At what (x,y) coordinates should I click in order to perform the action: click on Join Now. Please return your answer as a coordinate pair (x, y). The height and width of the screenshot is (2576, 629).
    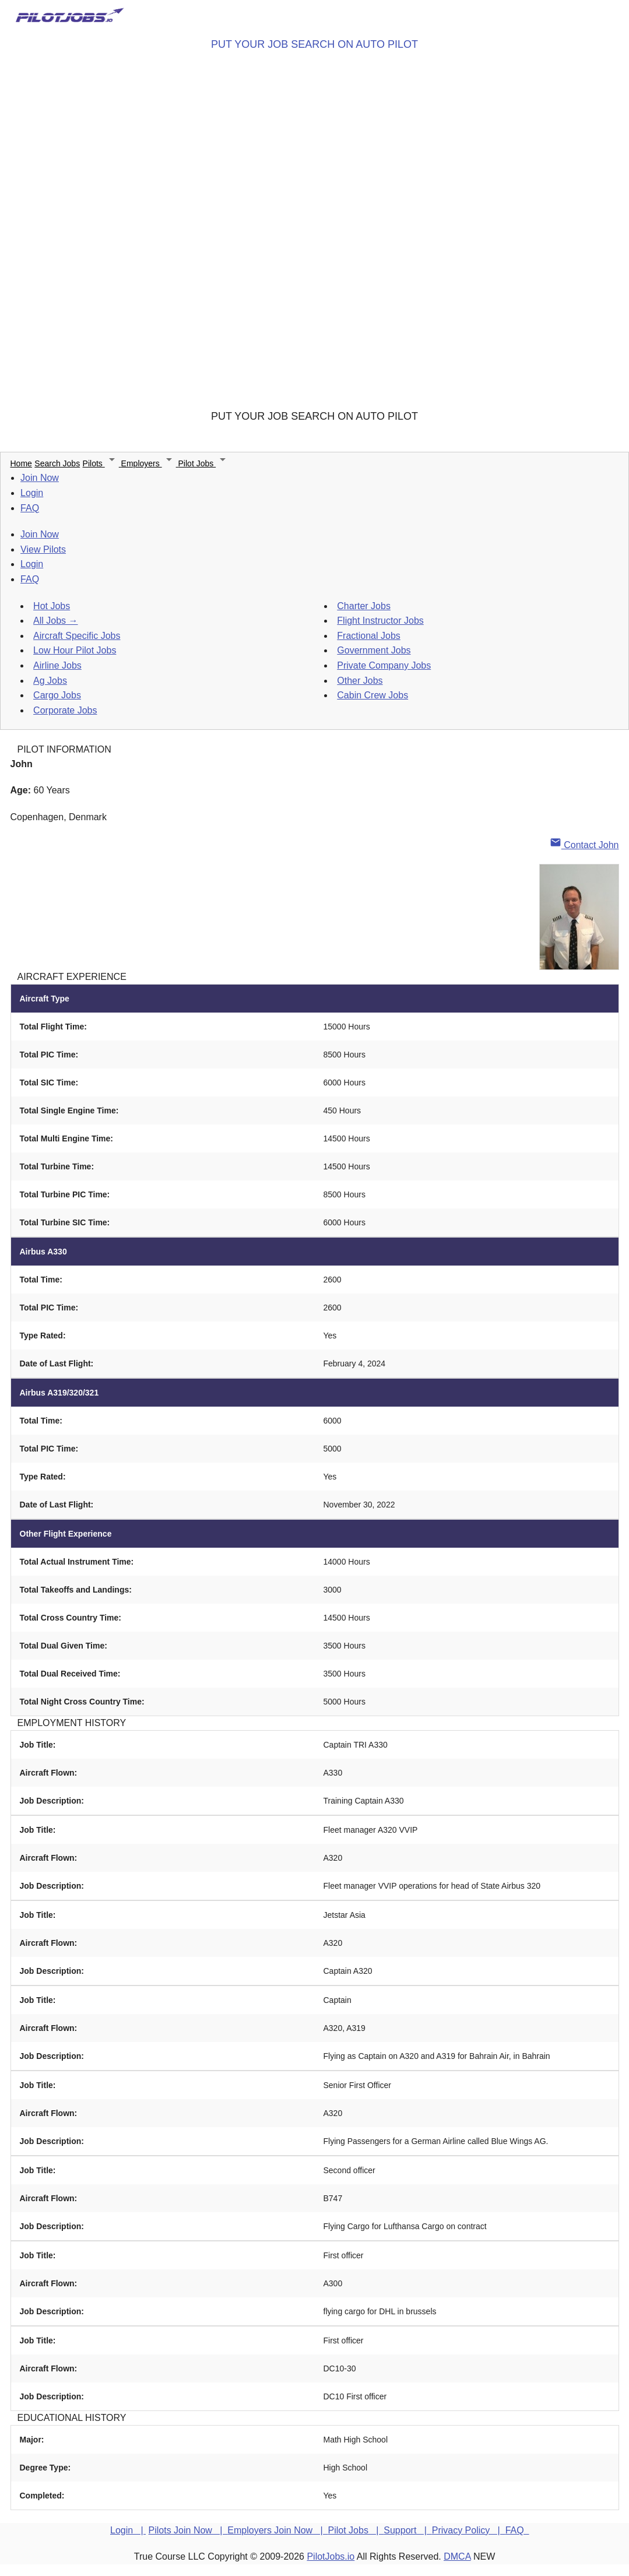
    Looking at the image, I should click on (39, 478).